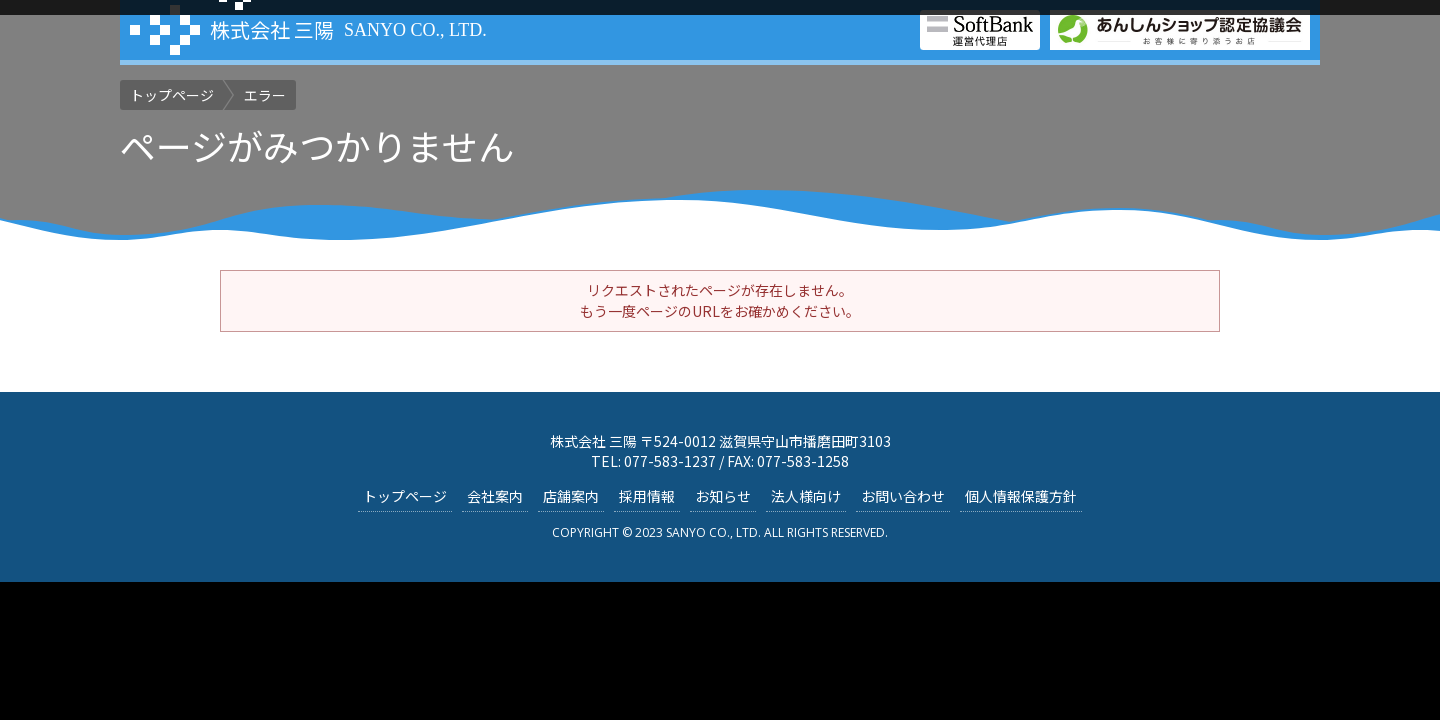 The width and height of the screenshot is (1440, 720). What do you see at coordinates (806, 496) in the screenshot?
I see `法人様向け` at bounding box center [806, 496].